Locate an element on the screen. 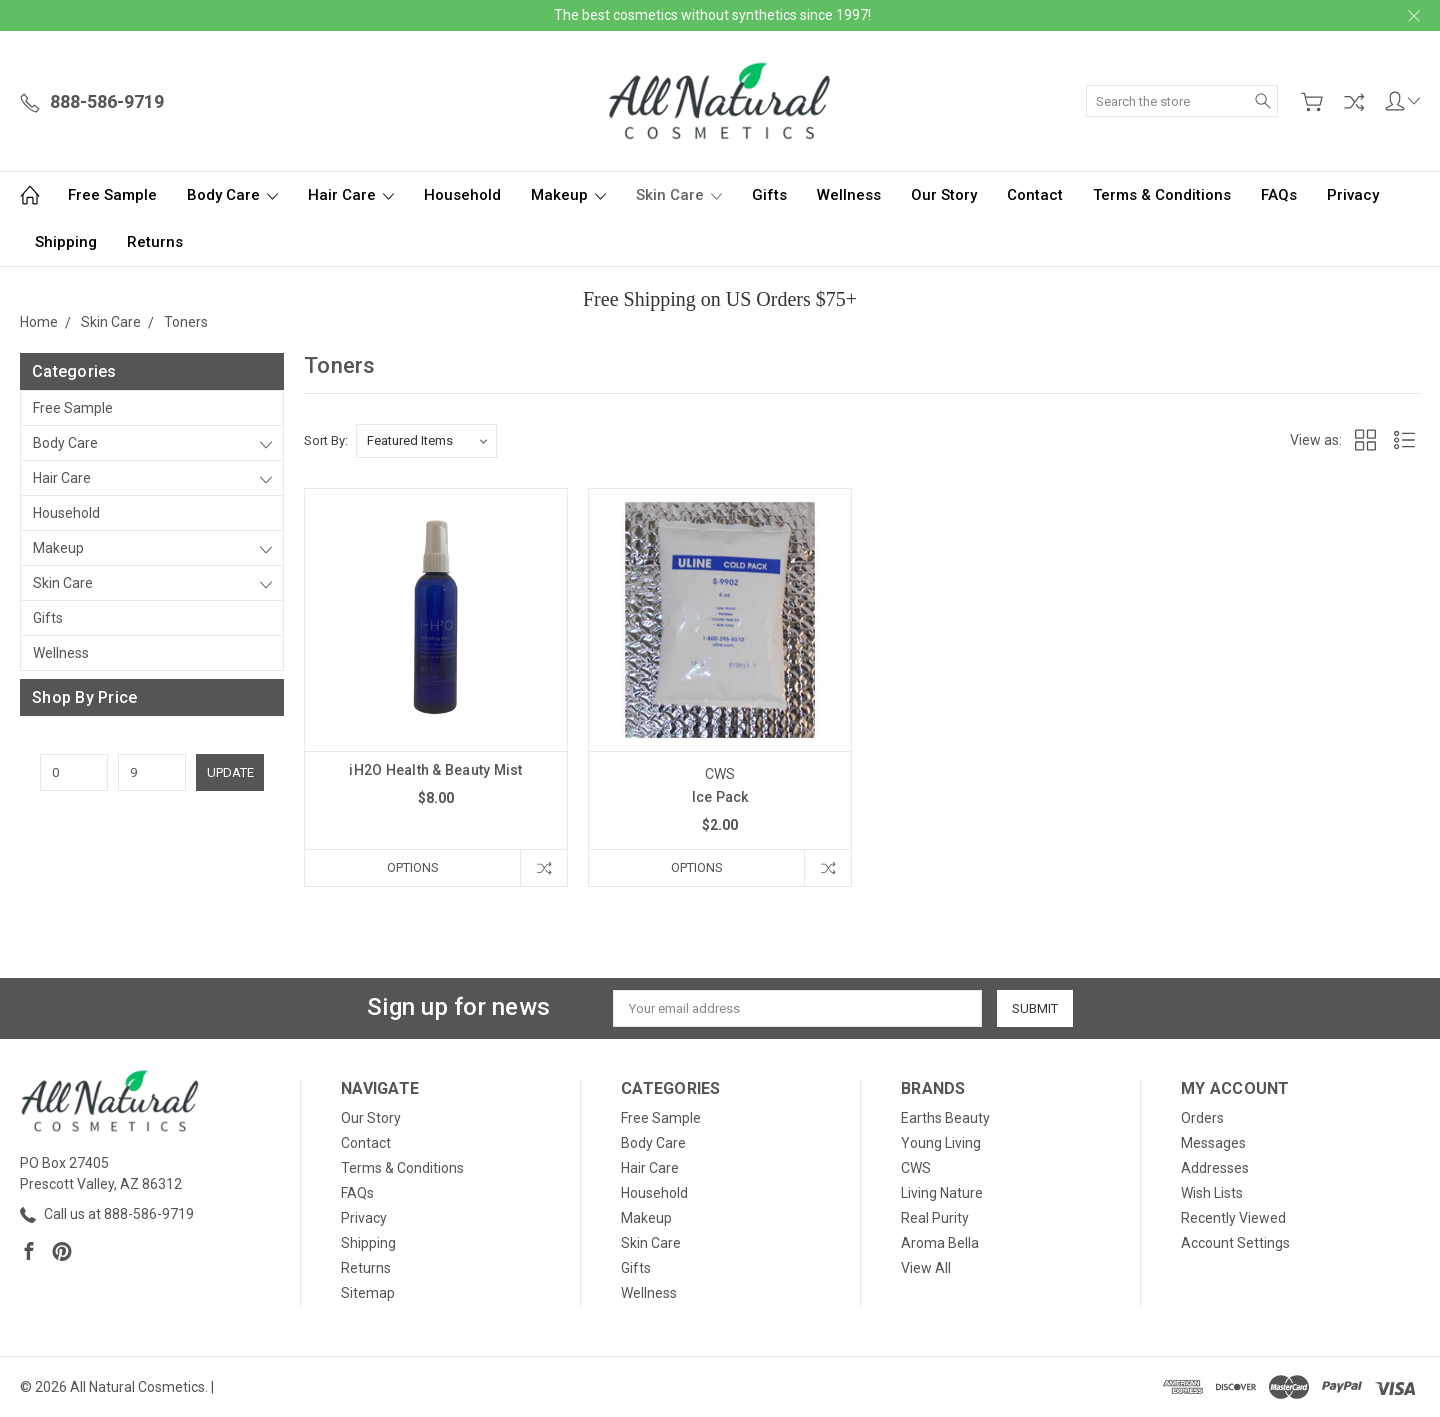 The height and width of the screenshot is (1417, 1440). View All is located at coordinates (926, 1268).